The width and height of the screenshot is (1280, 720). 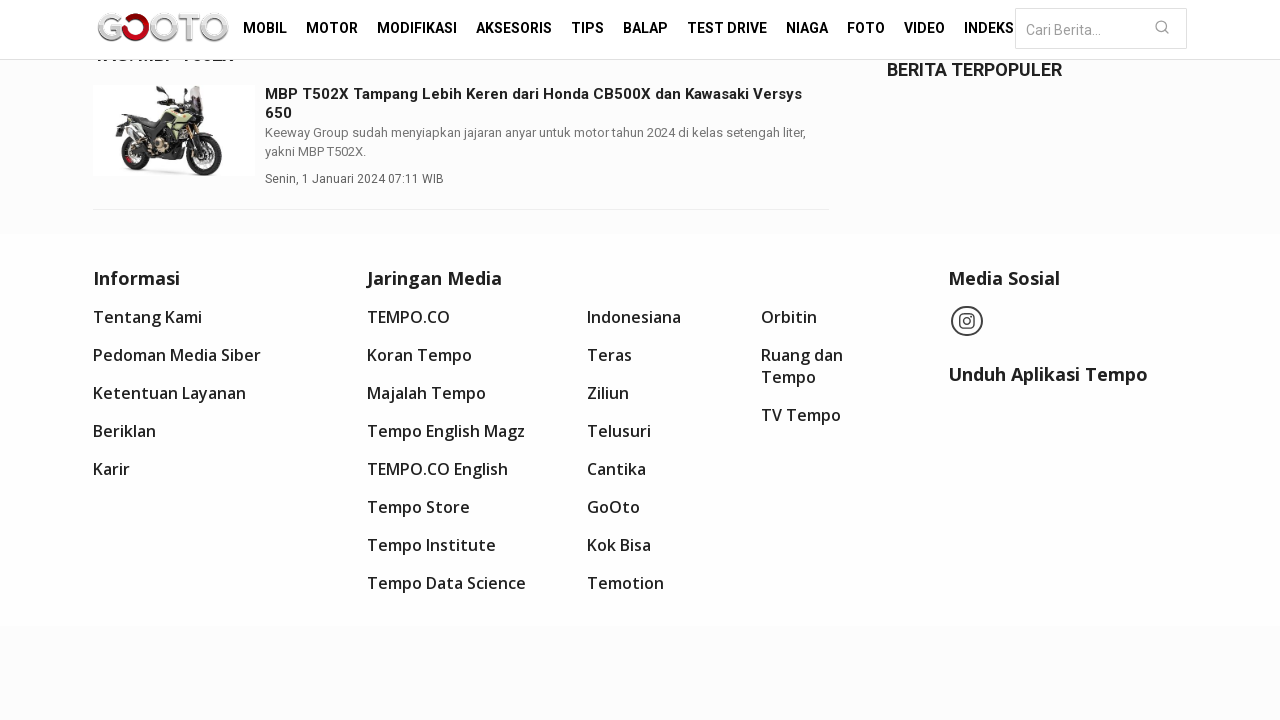 What do you see at coordinates (417, 28) in the screenshot?
I see `Modifikasi` at bounding box center [417, 28].